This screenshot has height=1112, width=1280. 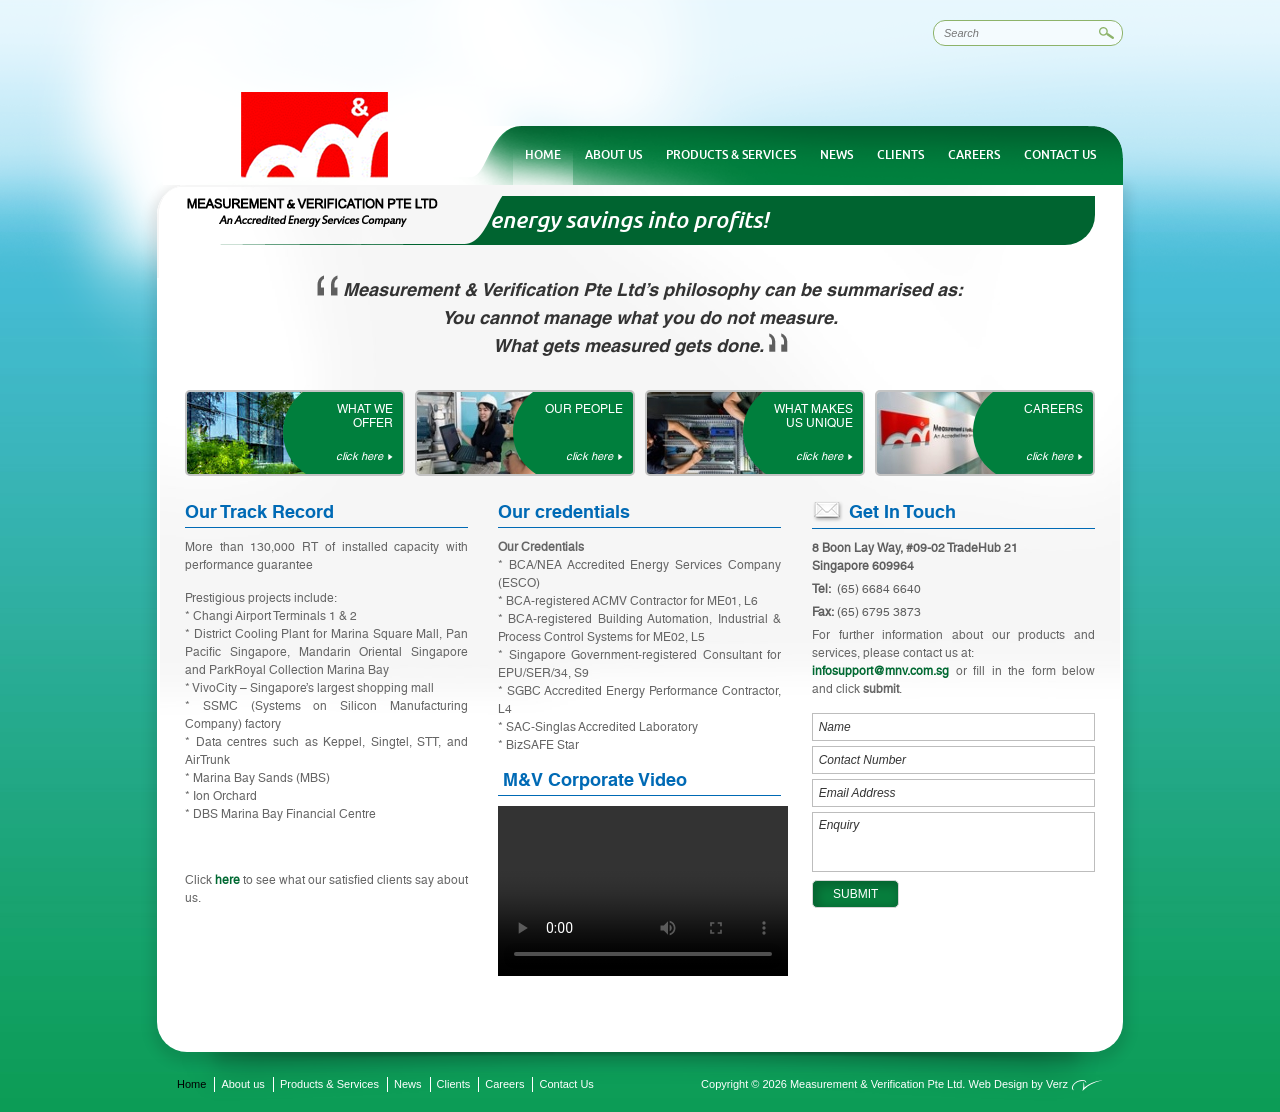 What do you see at coordinates (543, 155) in the screenshot?
I see `Home` at bounding box center [543, 155].